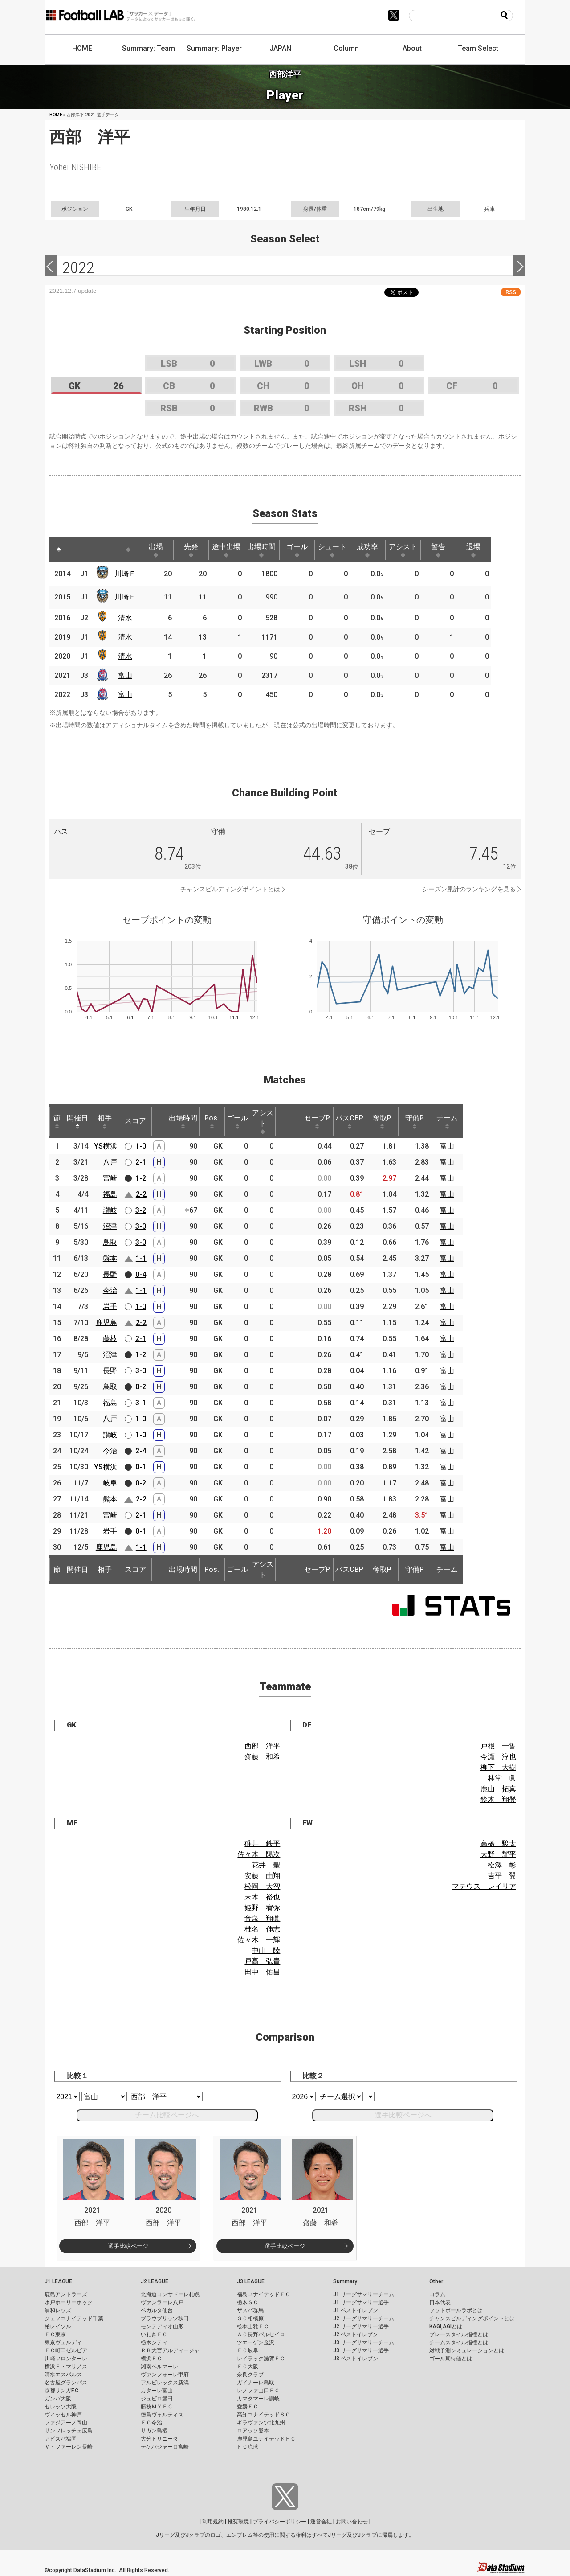 This screenshot has height=2576, width=570. I want to click on 2-2, so click(141, 1194).